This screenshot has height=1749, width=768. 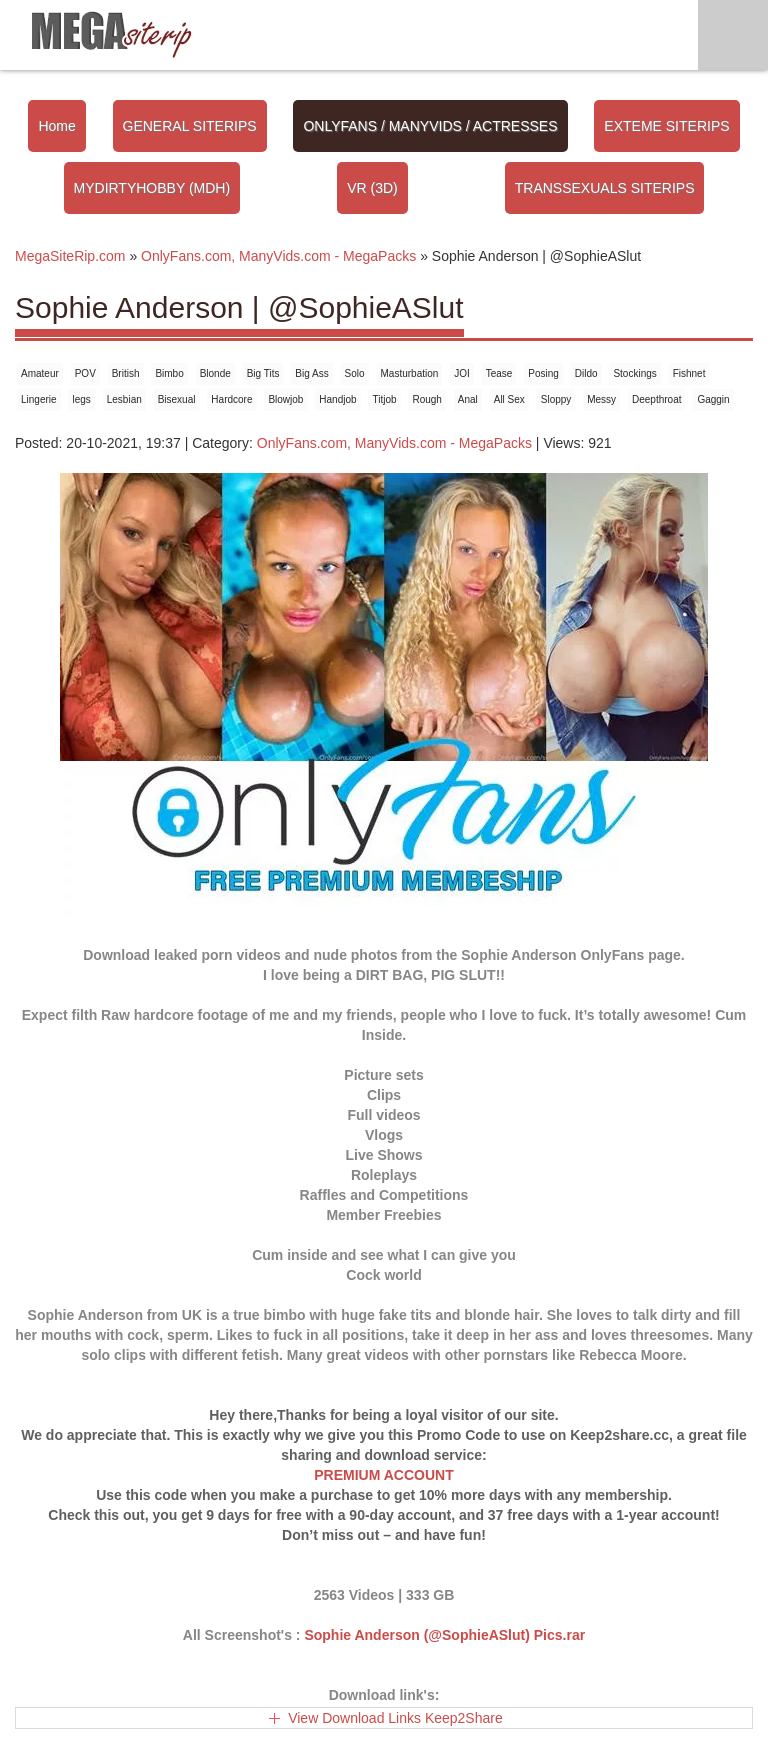 What do you see at coordinates (56, 126) in the screenshot?
I see `Home` at bounding box center [56, 126].